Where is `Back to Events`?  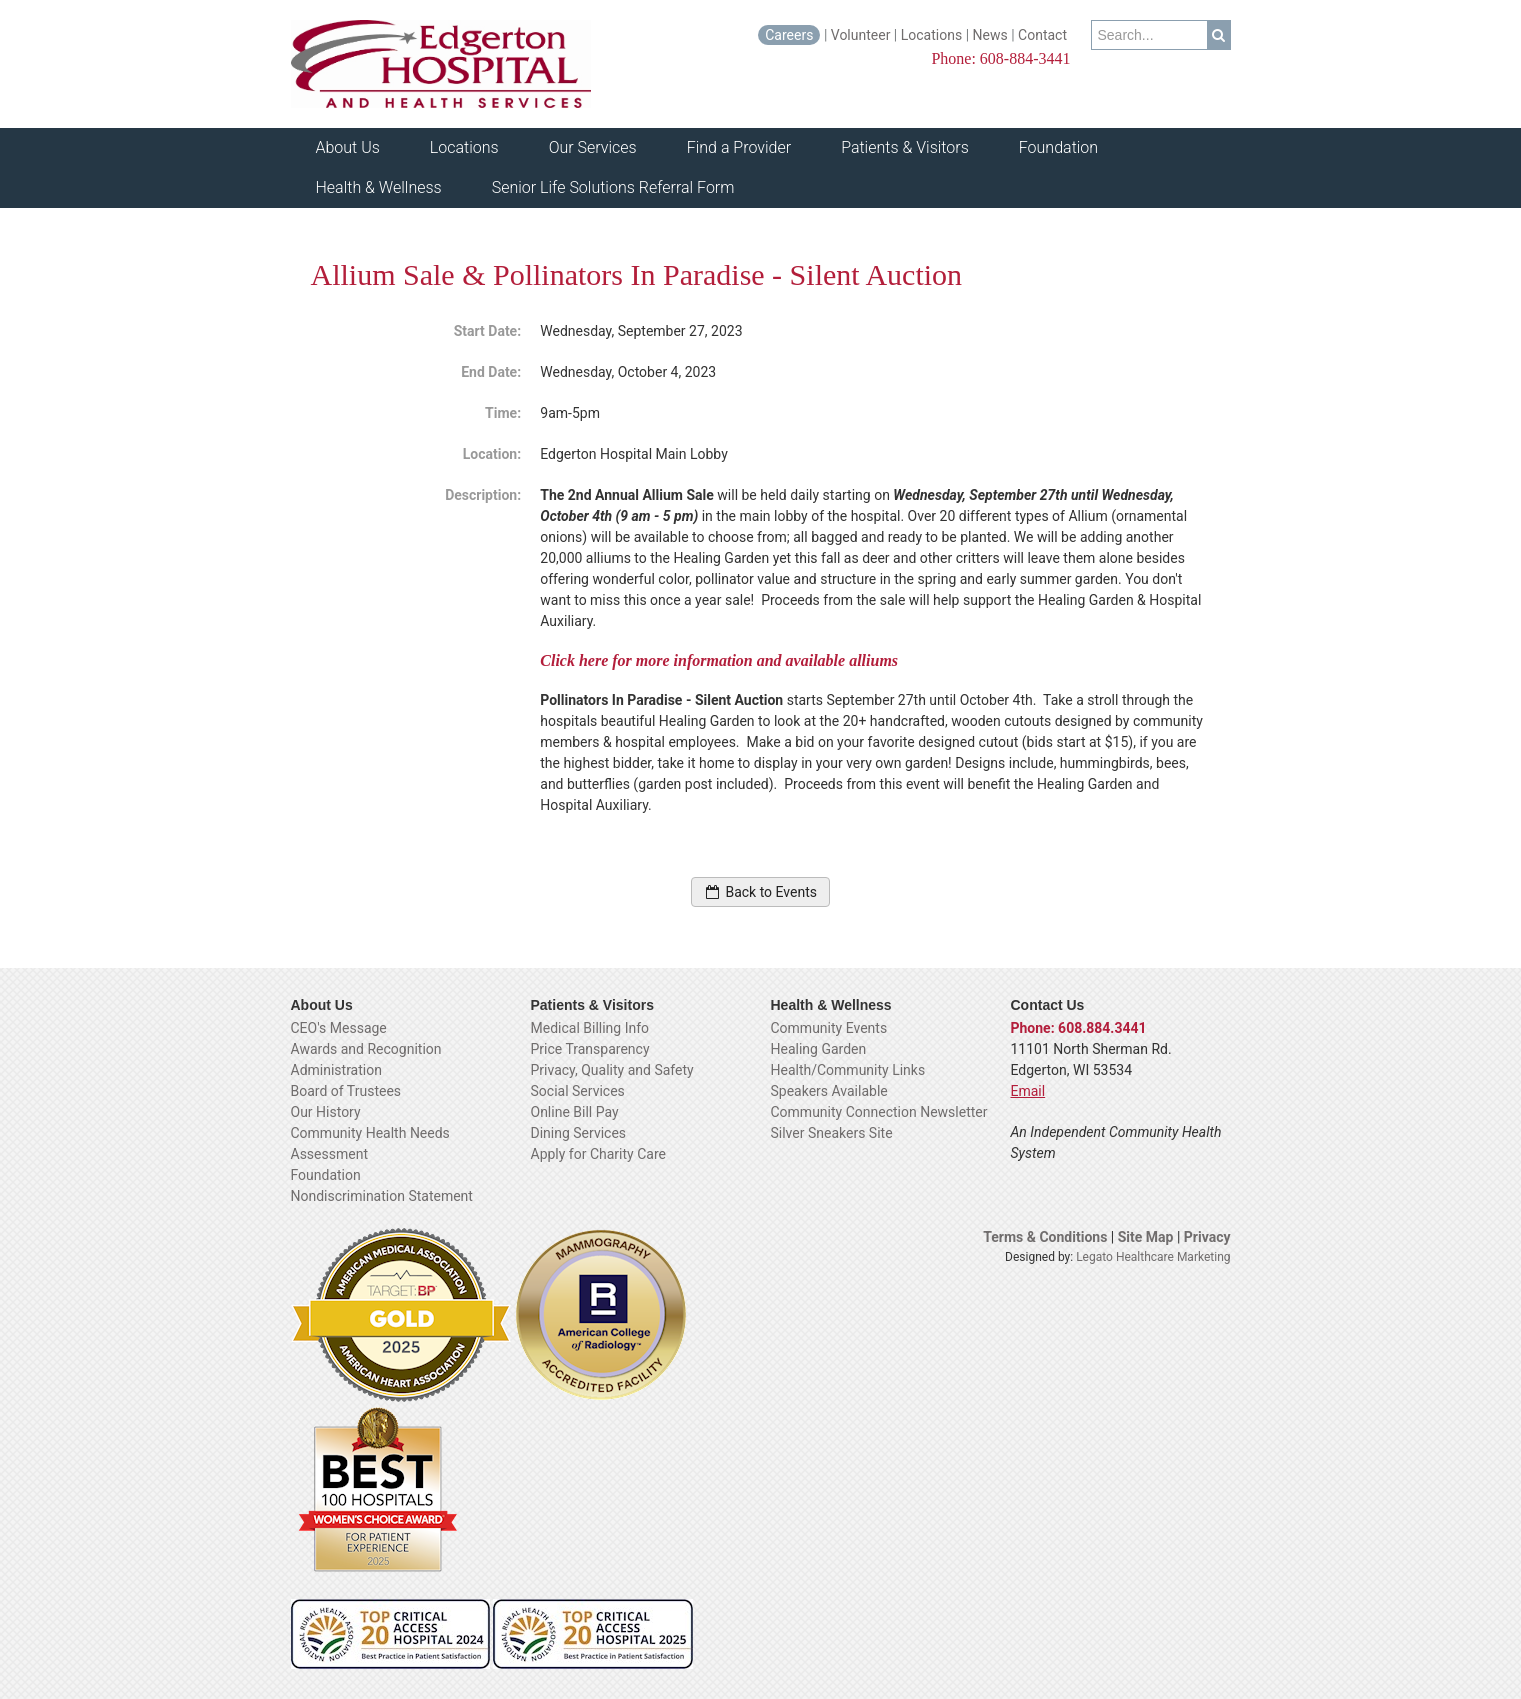 Back to Events is located at coordinates (760, 892).